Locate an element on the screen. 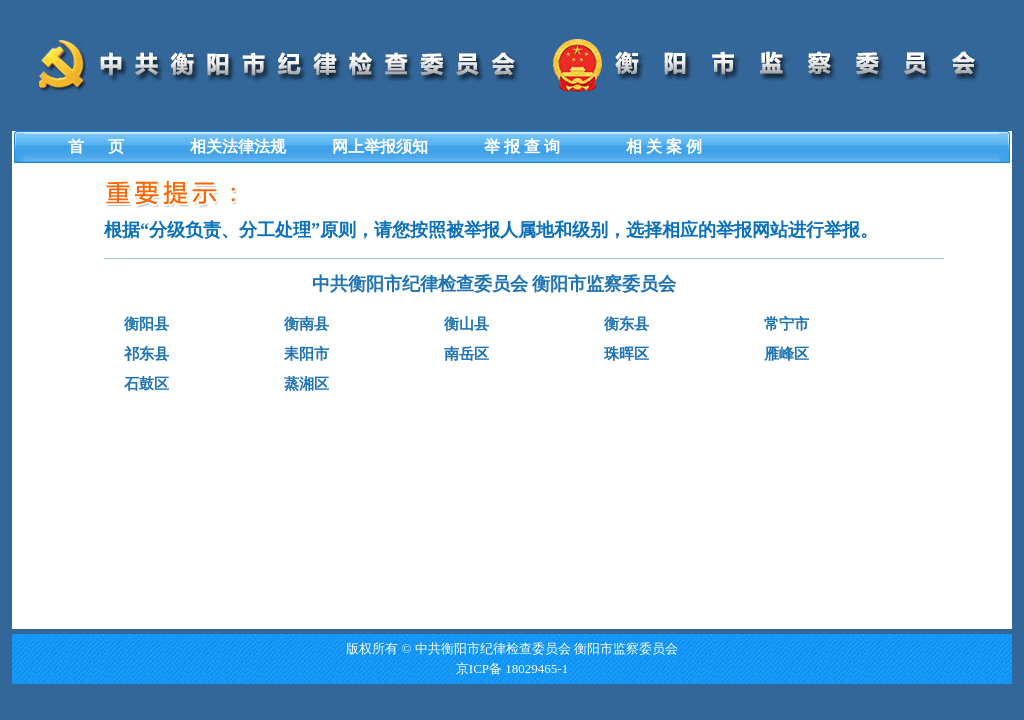  相关法律法规 is located at coordinates (238, 146).